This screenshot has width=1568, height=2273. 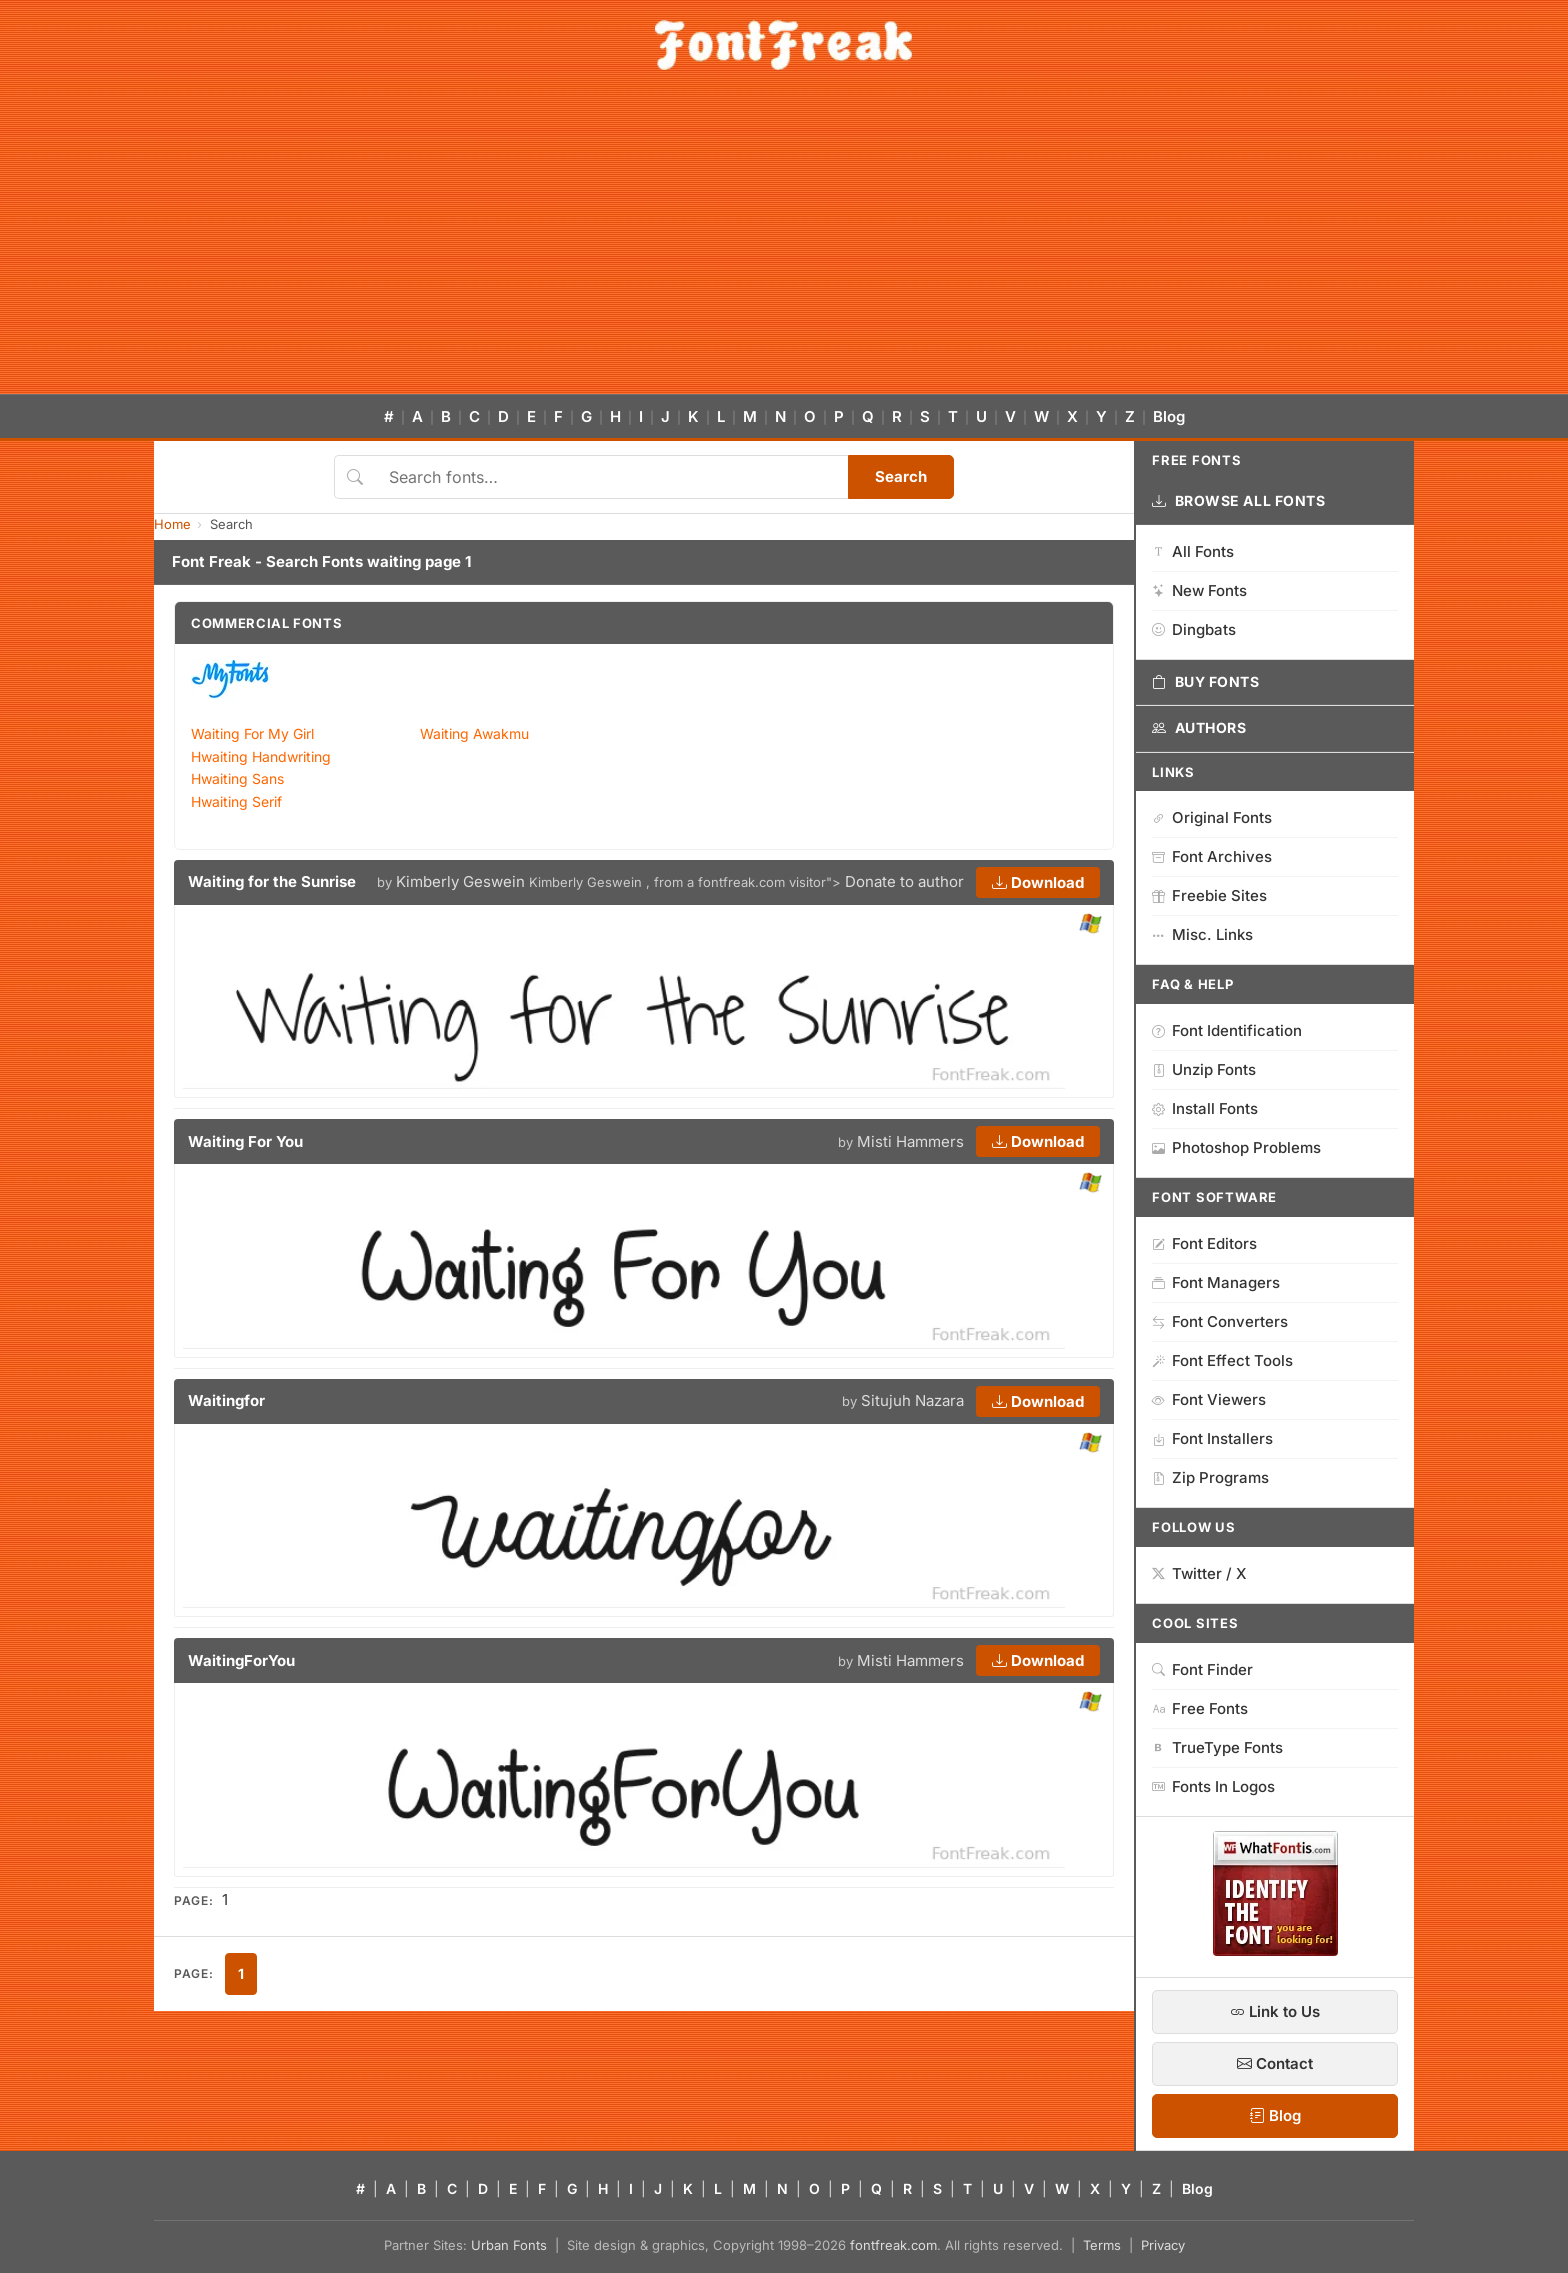 What do you see at coordinates (1209, 1399) in the screenshot?
I see `Font Viewers` at bounding box center [1209, 1399].